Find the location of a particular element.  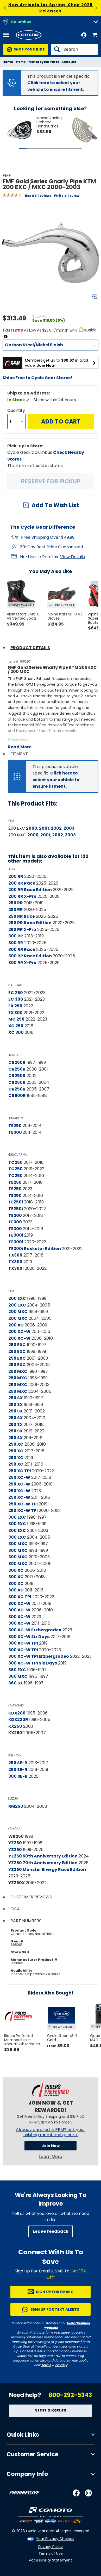

KDX200 is located at coordinates (17, 1713).